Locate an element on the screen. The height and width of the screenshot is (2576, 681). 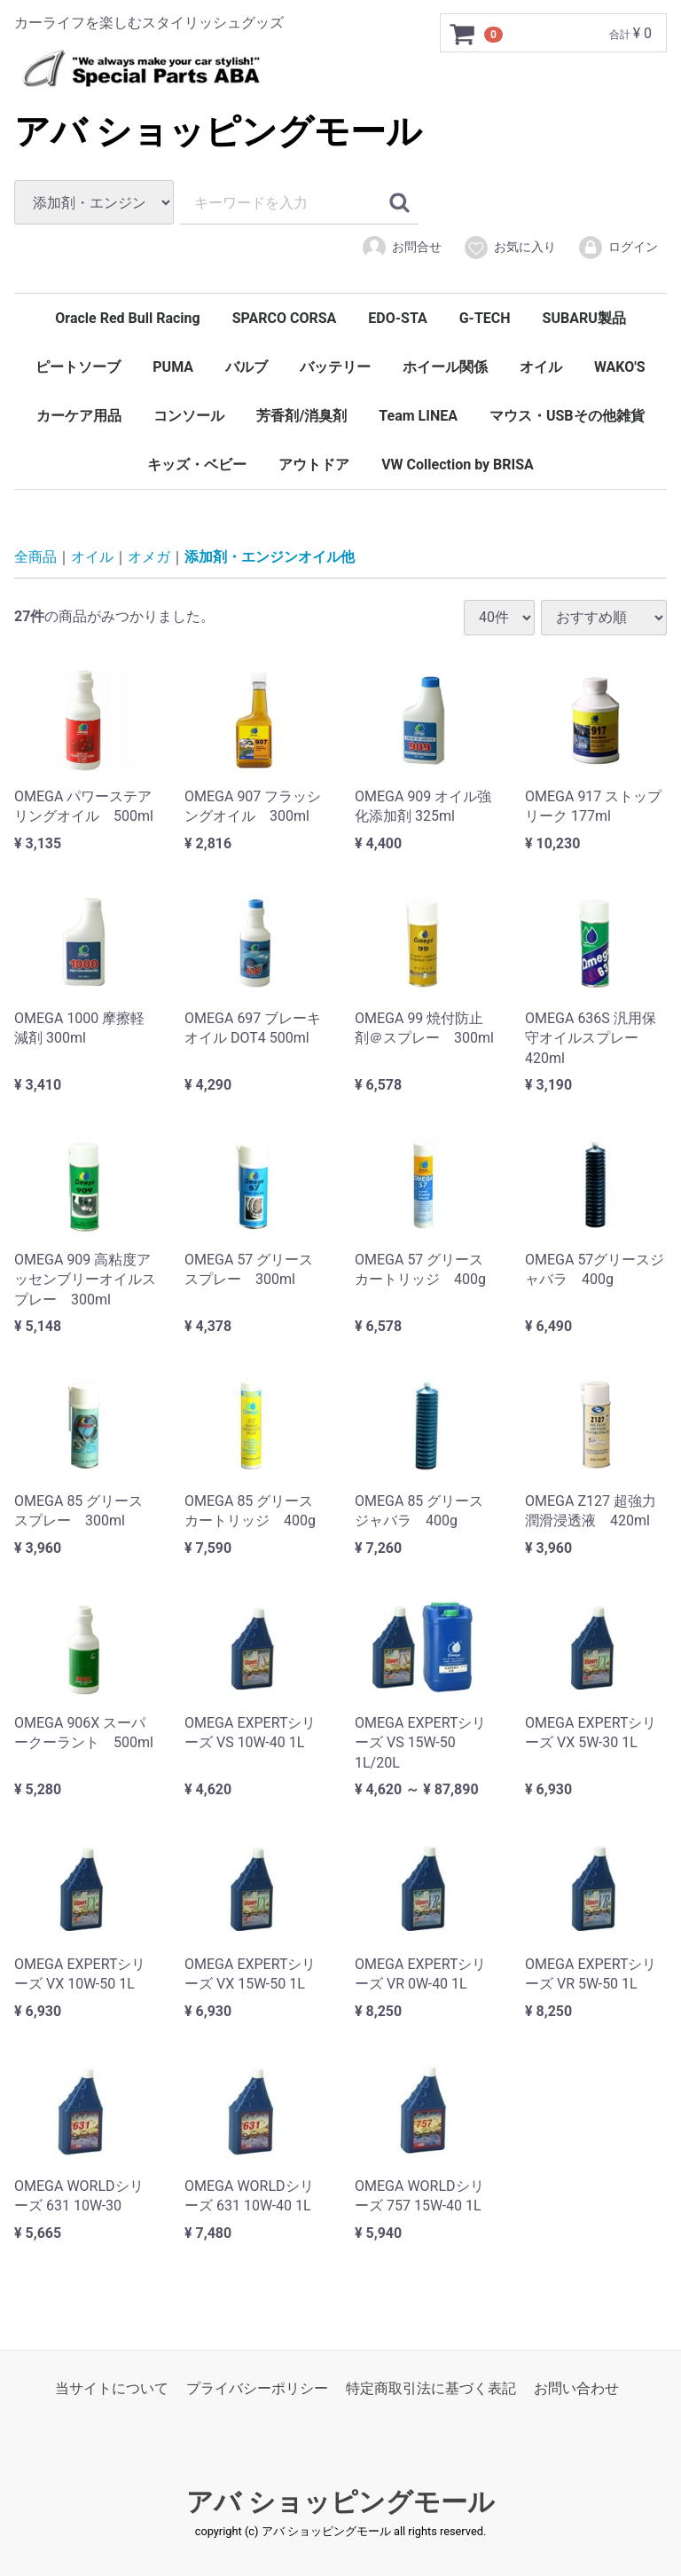
当サイトについて is located at coordinates (111, 2388).